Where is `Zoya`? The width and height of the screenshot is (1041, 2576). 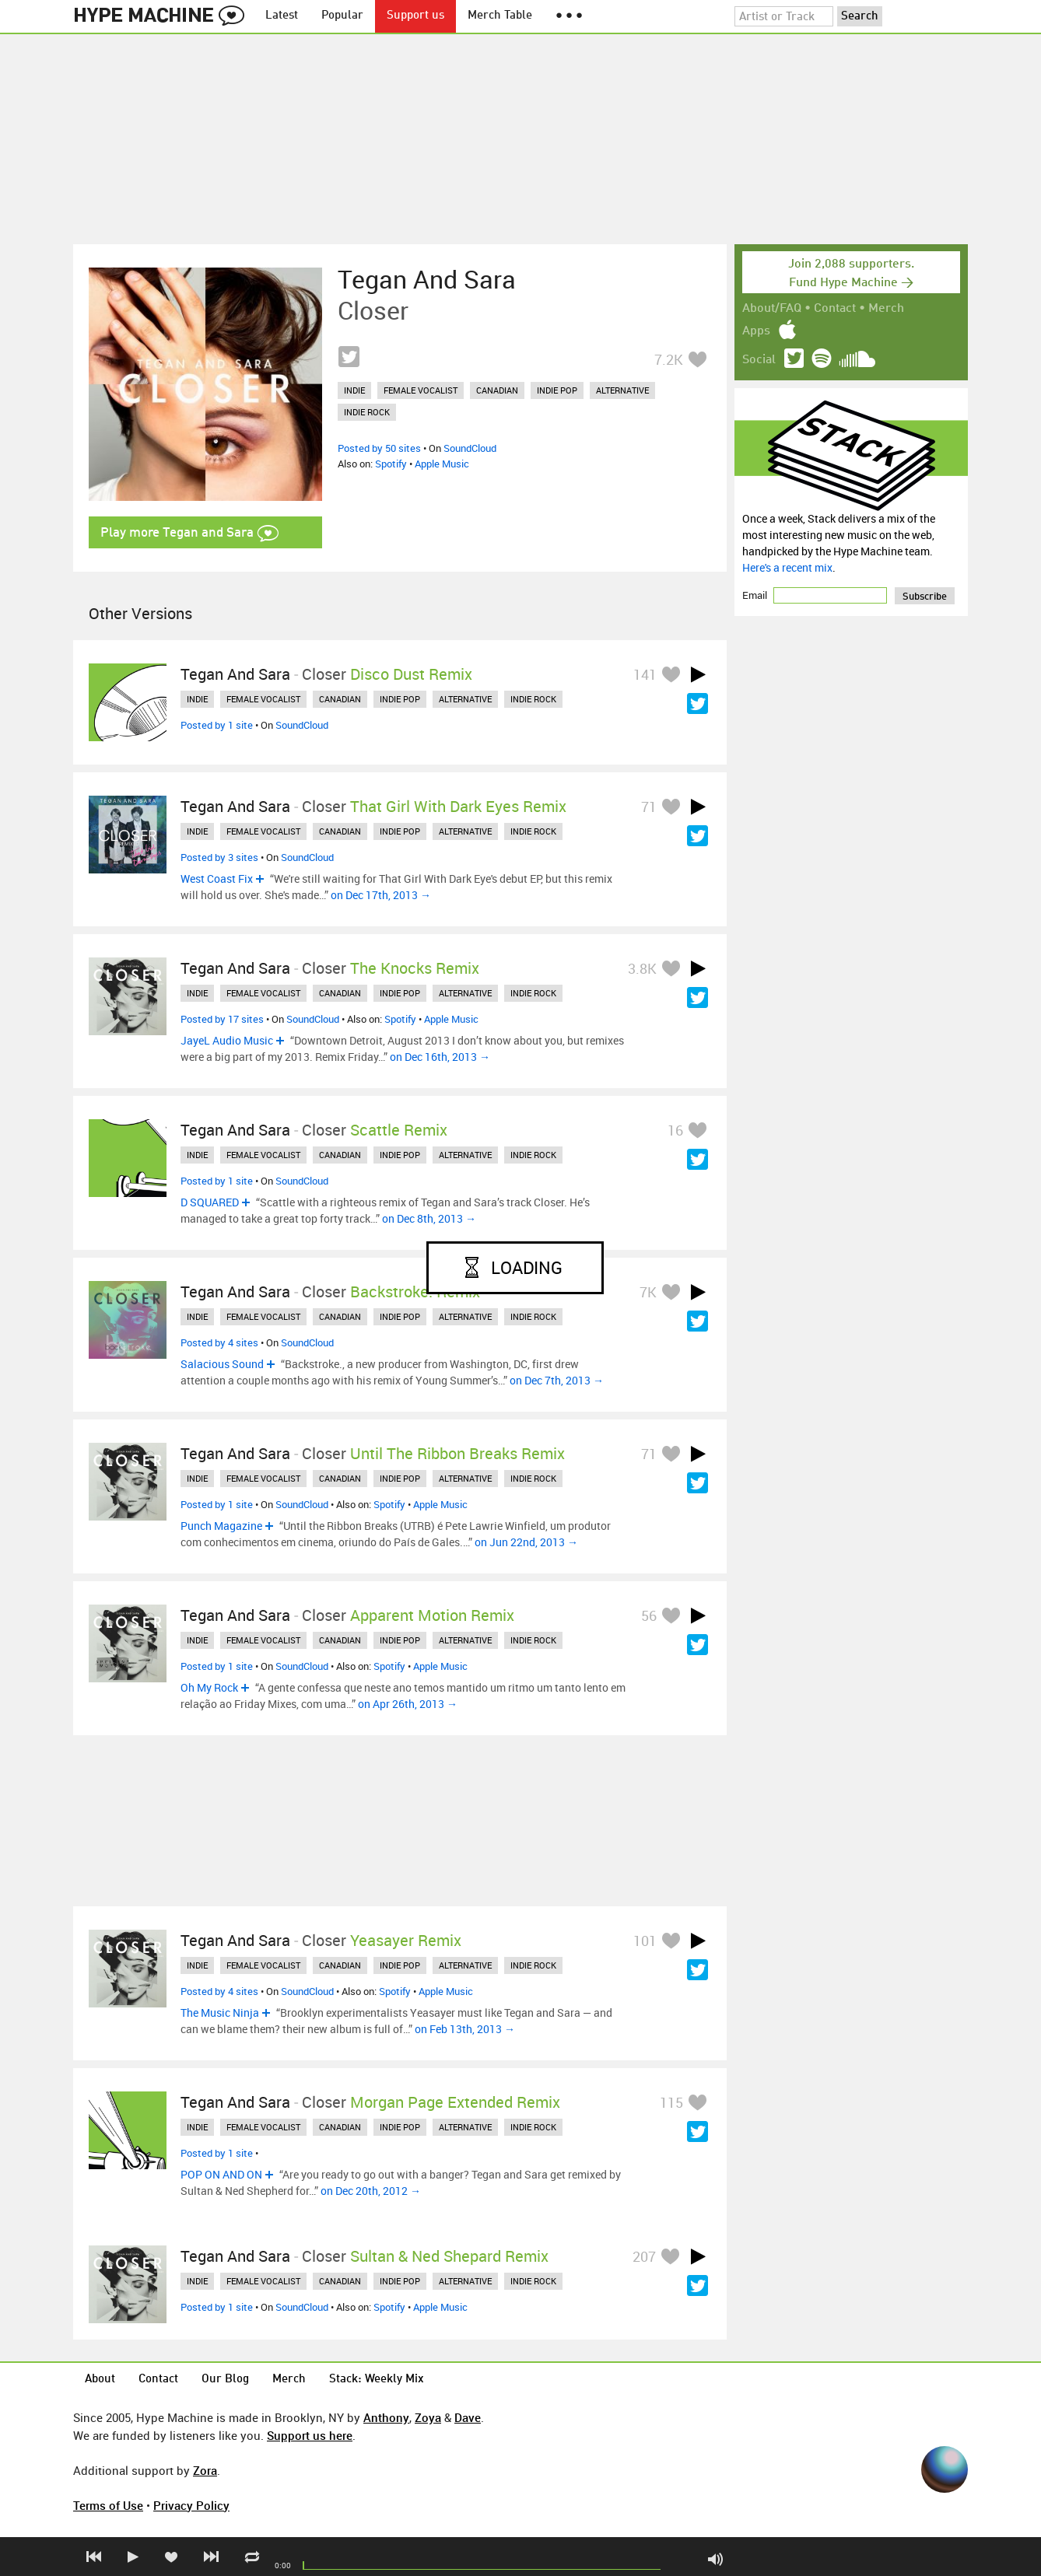
Zoya is located at coordinates (428, 2417).